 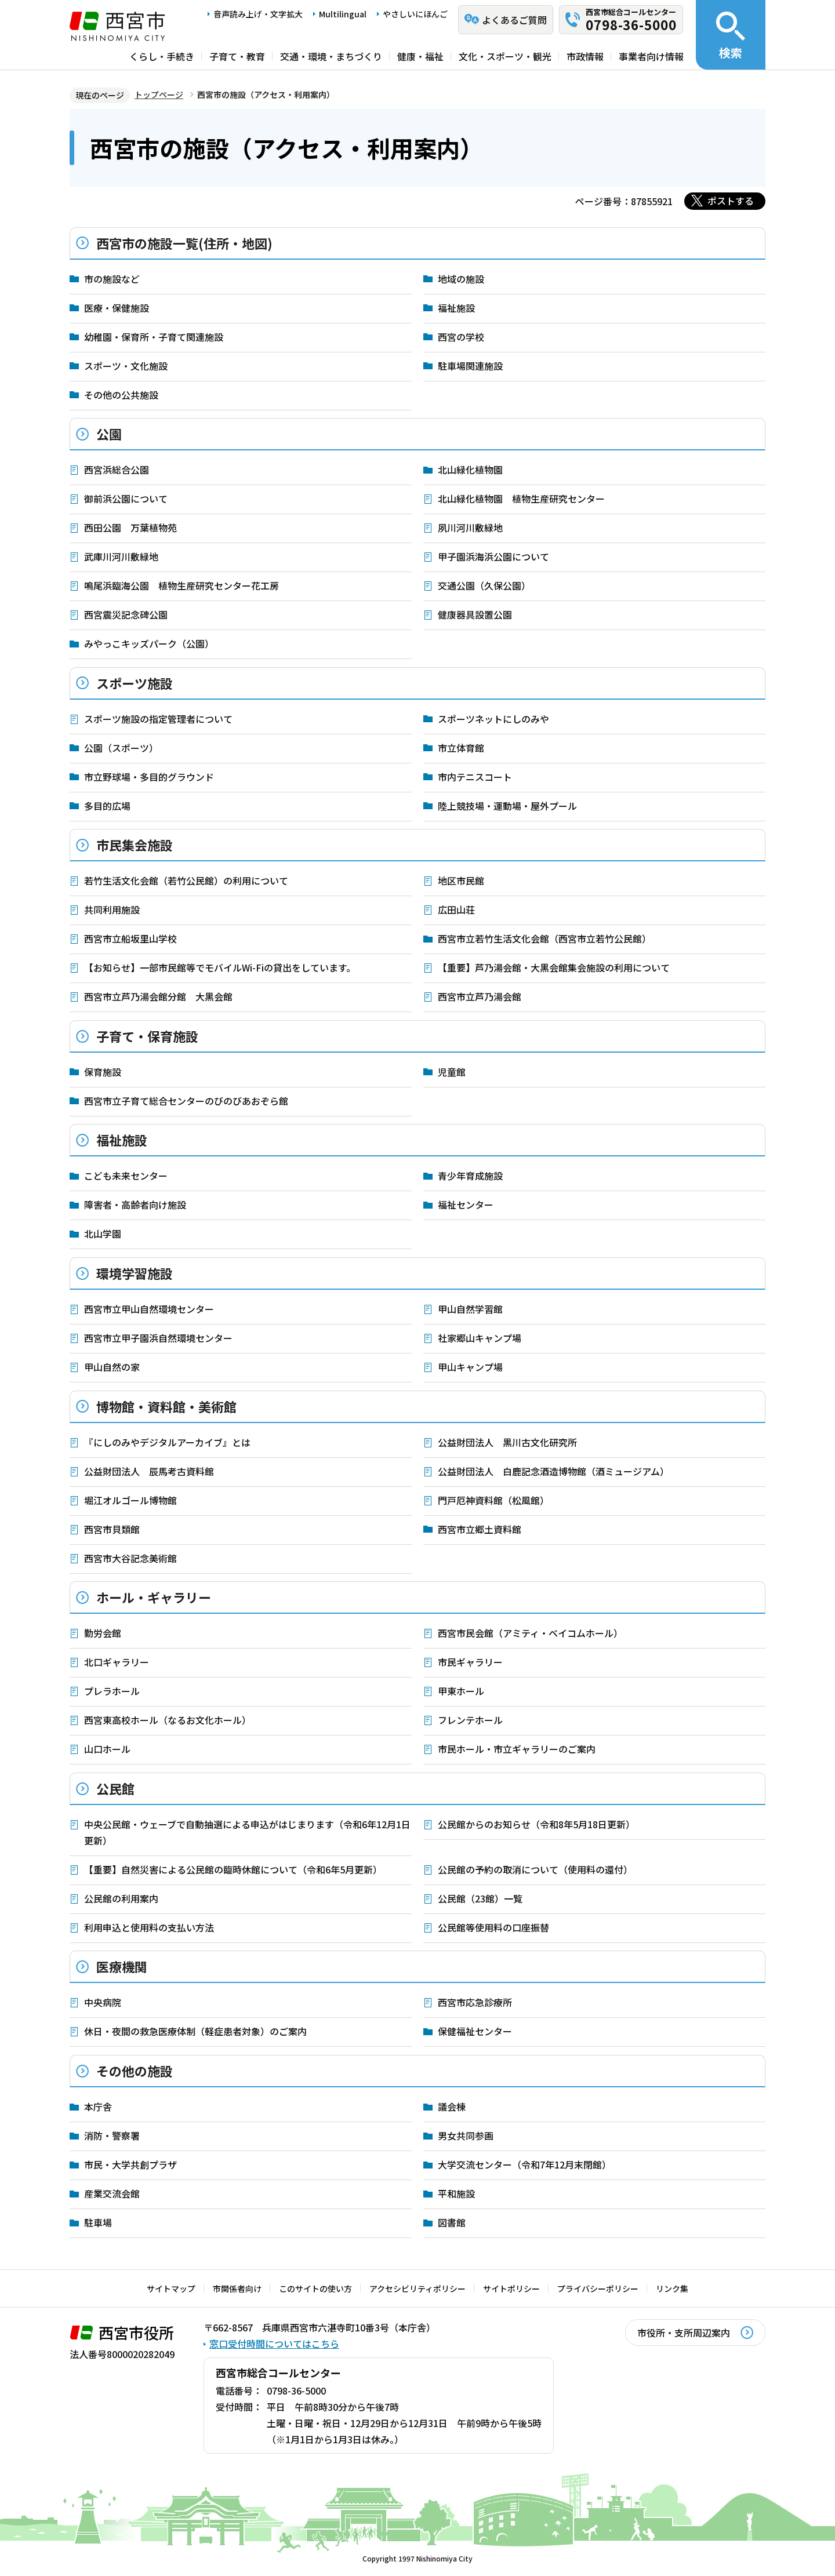 I want to click on 健康・福祉, so click(x=420, y=56).